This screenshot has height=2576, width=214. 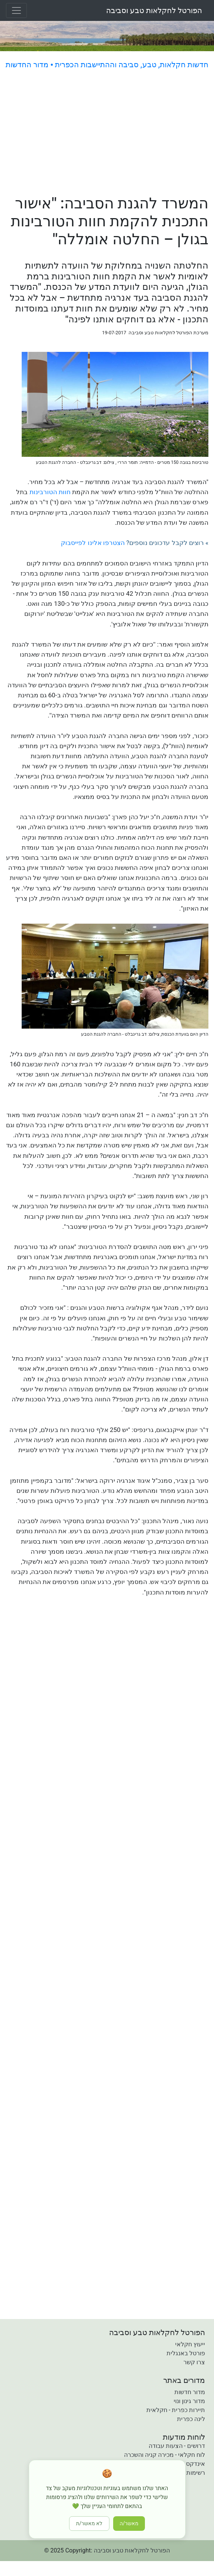 What do you see at coordinates (154, 10) in the screenshot?
I see `הפורטל לחקלאות טבע וסביבה` at bounding box center [154, 10].